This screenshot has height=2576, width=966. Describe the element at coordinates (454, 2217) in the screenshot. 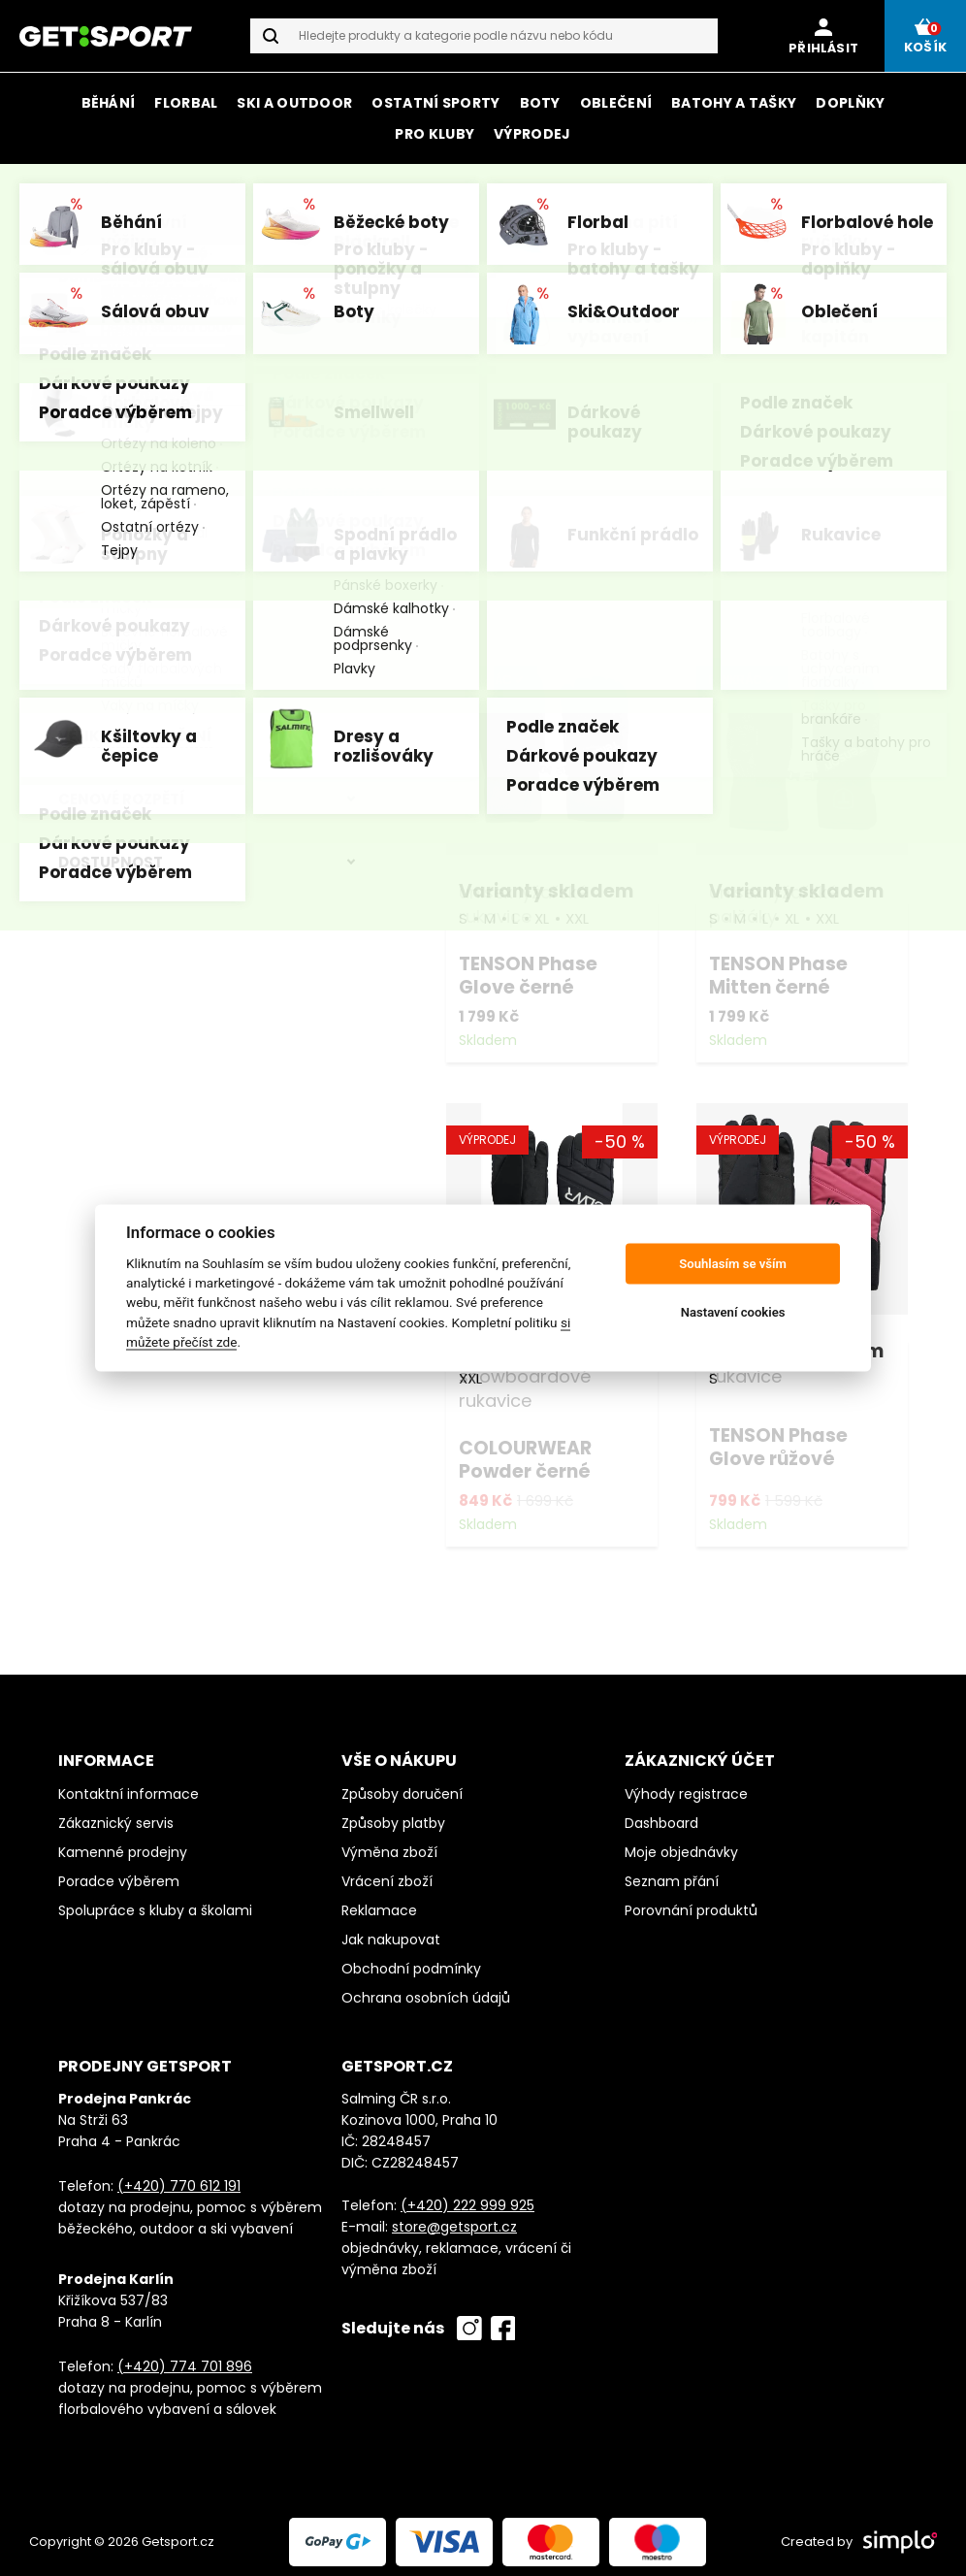

I see `store@getsport.cz` at that location.